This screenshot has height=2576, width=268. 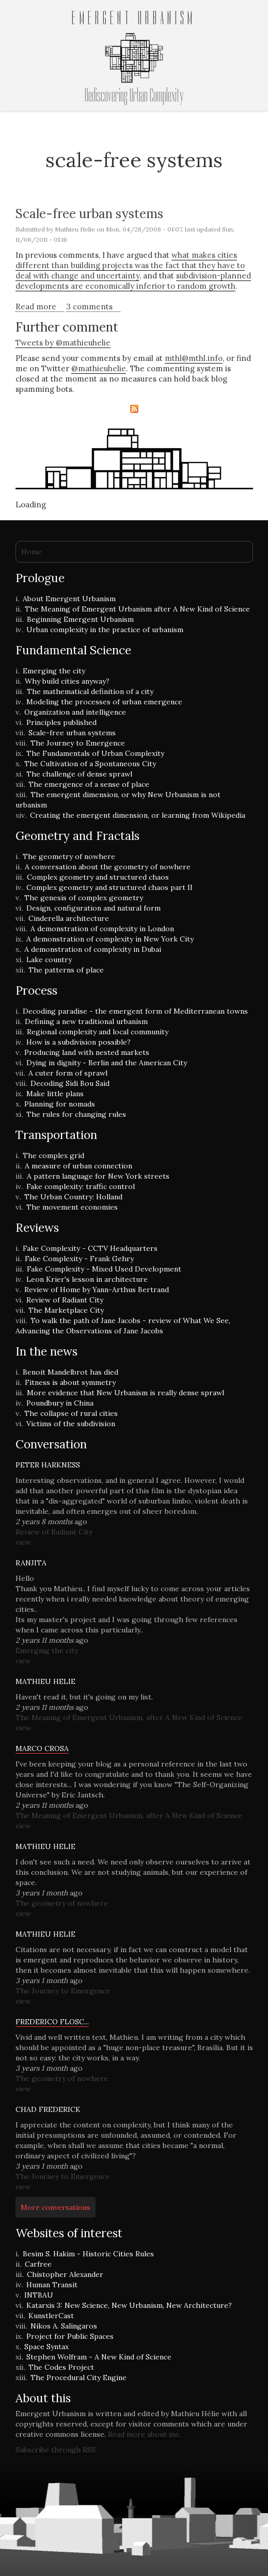 What do you see at coordinates (67, 1073) in the screenshot?
I see `A cuter form of sprawl` at bounding box center [67, 1073].